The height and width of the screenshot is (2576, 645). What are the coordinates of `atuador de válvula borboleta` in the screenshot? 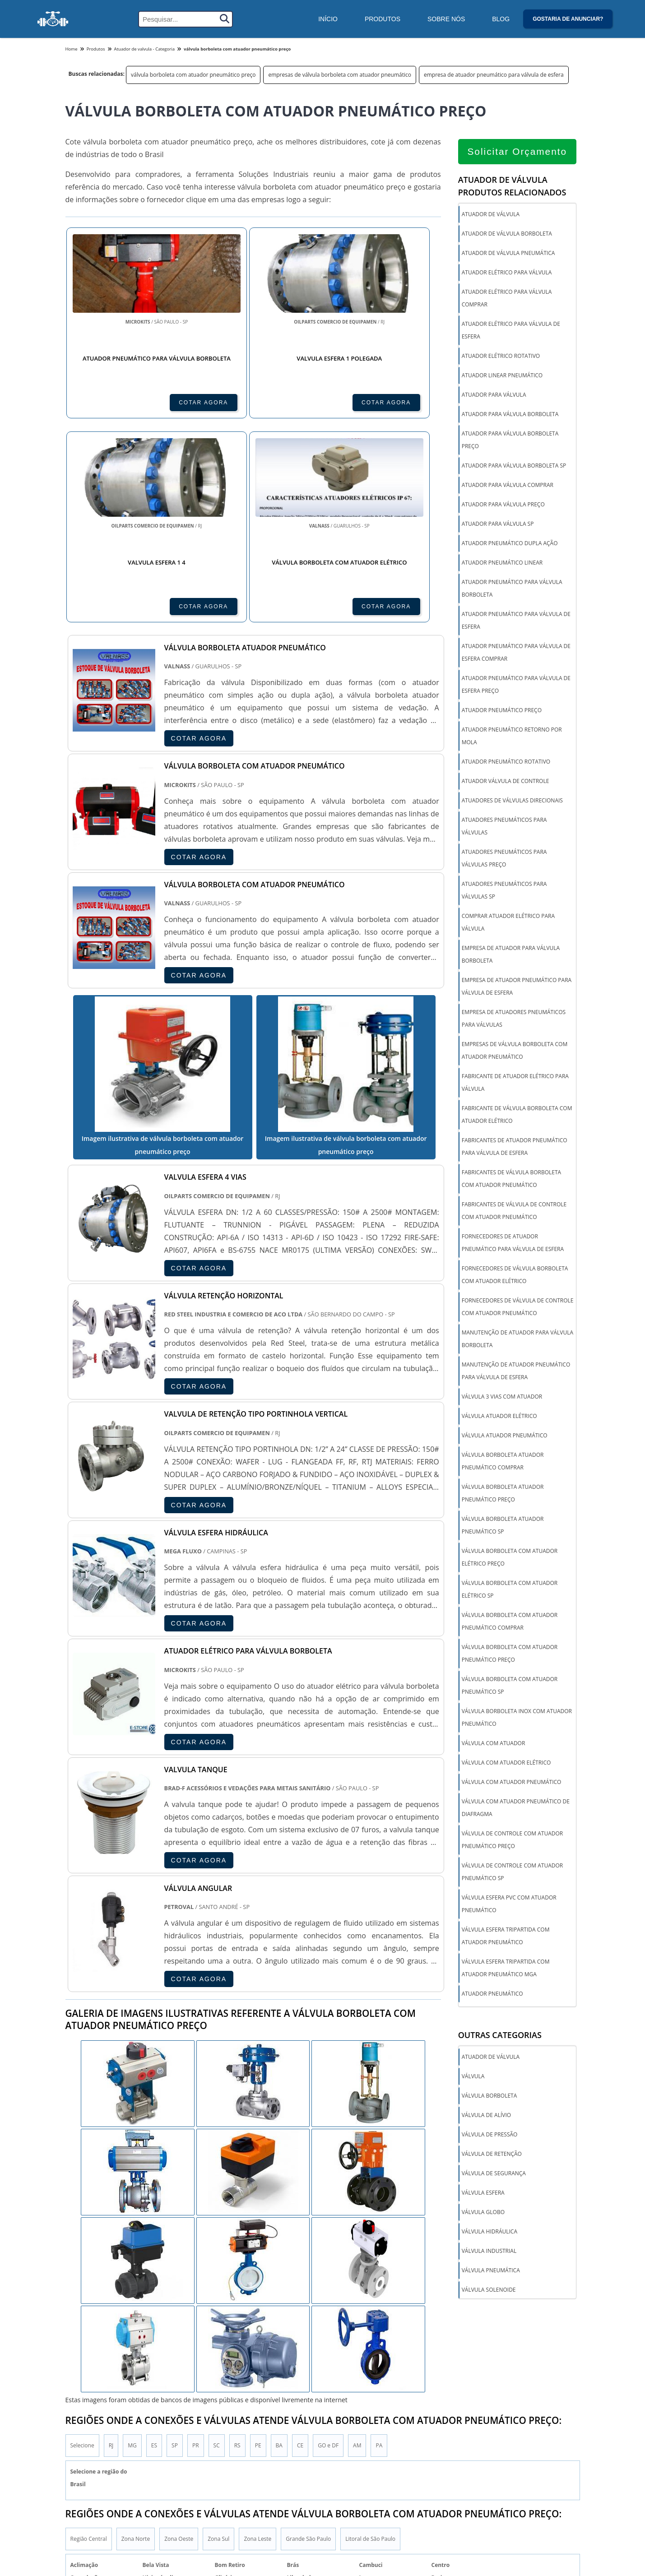 It's located at (507, 234).